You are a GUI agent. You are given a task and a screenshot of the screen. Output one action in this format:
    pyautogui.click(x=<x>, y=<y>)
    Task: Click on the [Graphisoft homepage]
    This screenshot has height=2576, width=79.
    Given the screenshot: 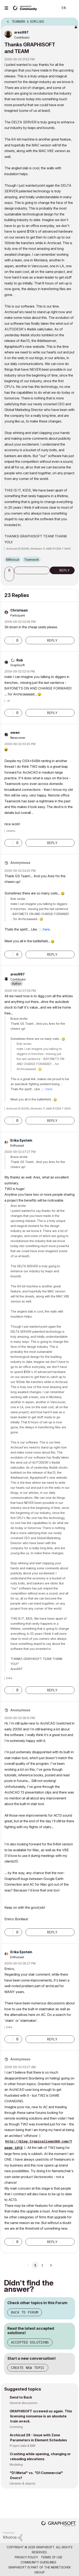 What is the action you would take?
    pyautogui.click(x=58, y=2524)
    